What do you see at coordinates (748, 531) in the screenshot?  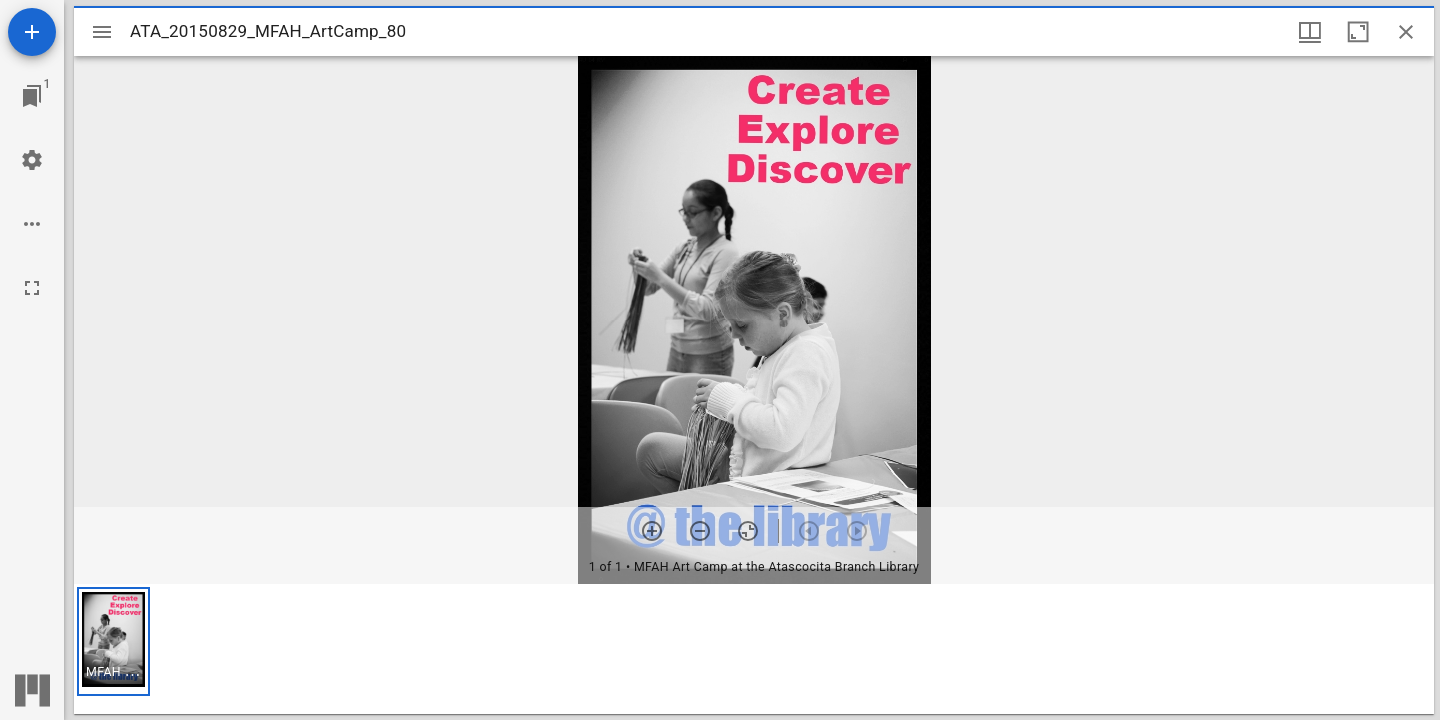 I see `[Reset zoom]` at bounding box center [748, 531].